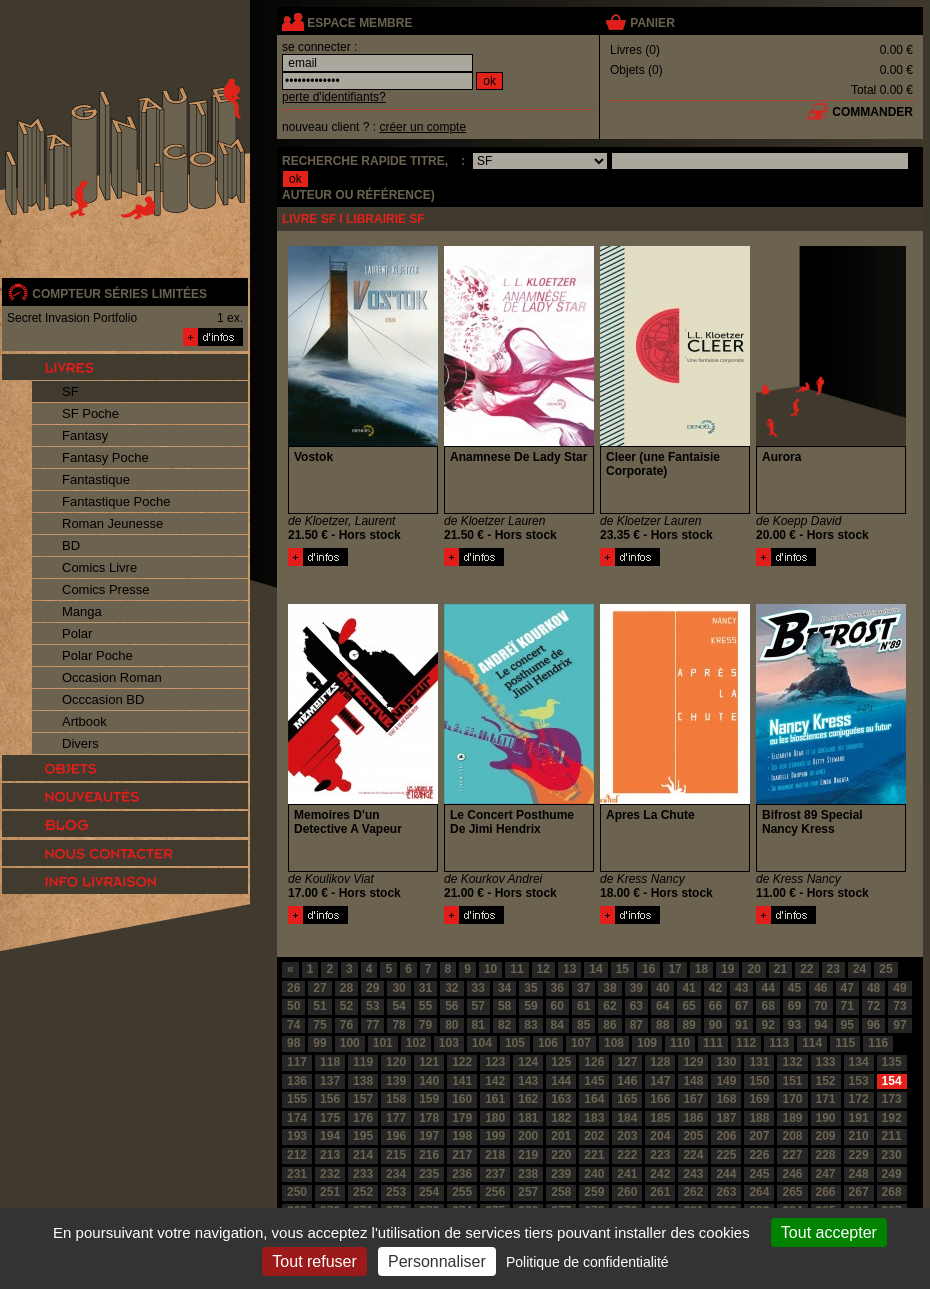 This screenshot has height=1289, width=930. Describe the element at coordinates (627, 1081) in the screenshot. I see `146` at that location.